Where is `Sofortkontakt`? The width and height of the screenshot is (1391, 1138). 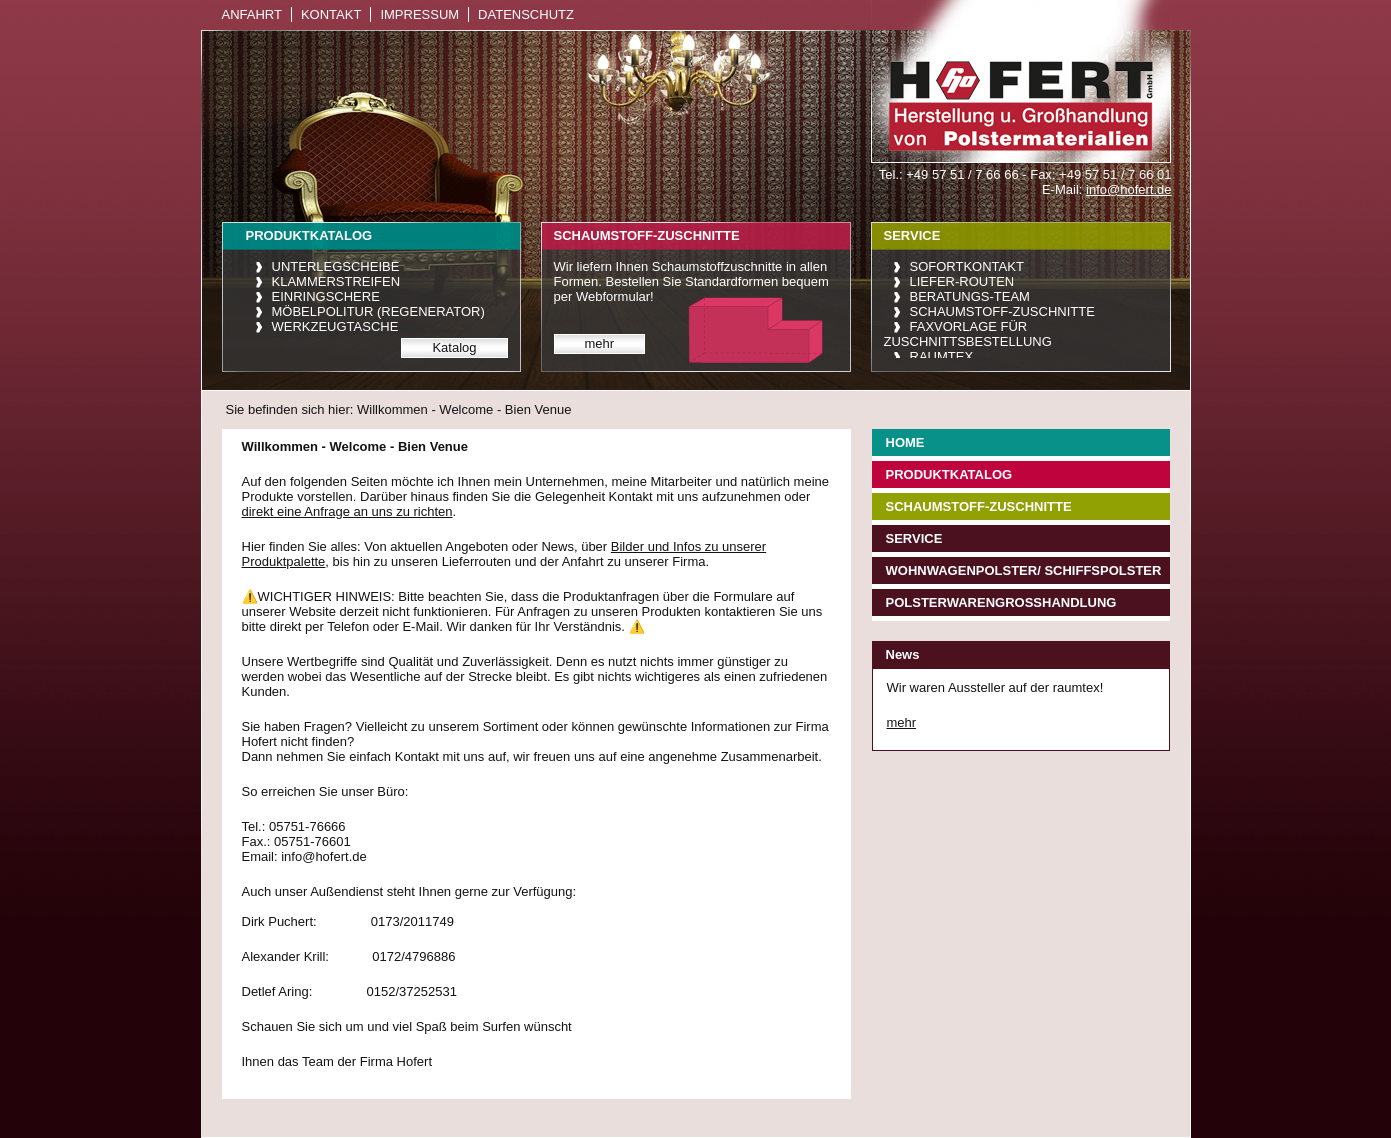
Sofortkontakt is located at coordinates (967, 266).